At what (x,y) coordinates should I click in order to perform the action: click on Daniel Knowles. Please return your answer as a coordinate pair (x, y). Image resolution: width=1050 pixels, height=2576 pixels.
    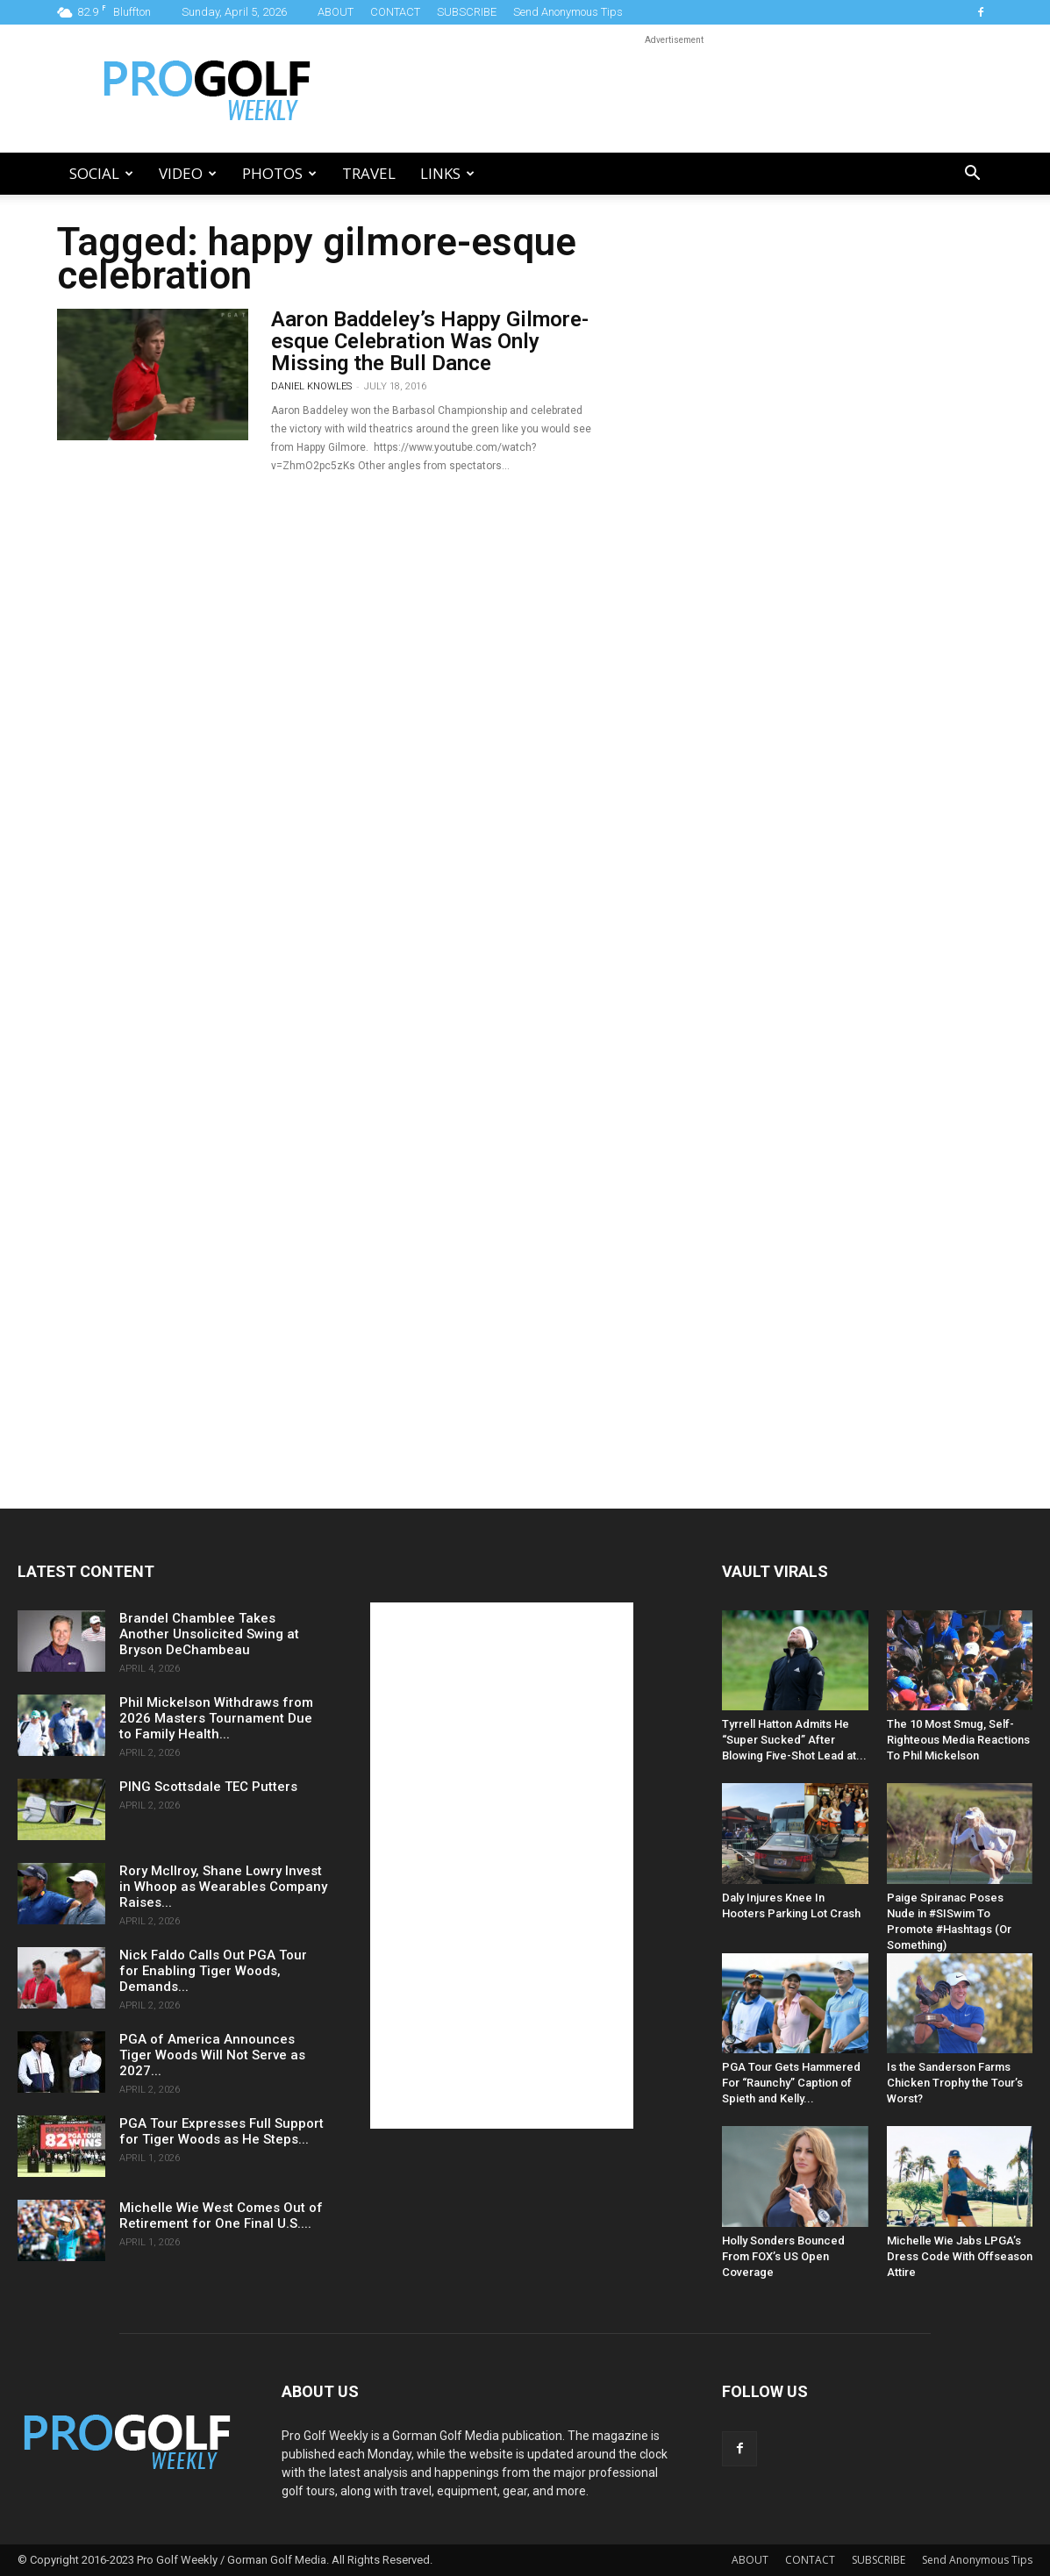
    Looking at the image, I should click on (311, 386).